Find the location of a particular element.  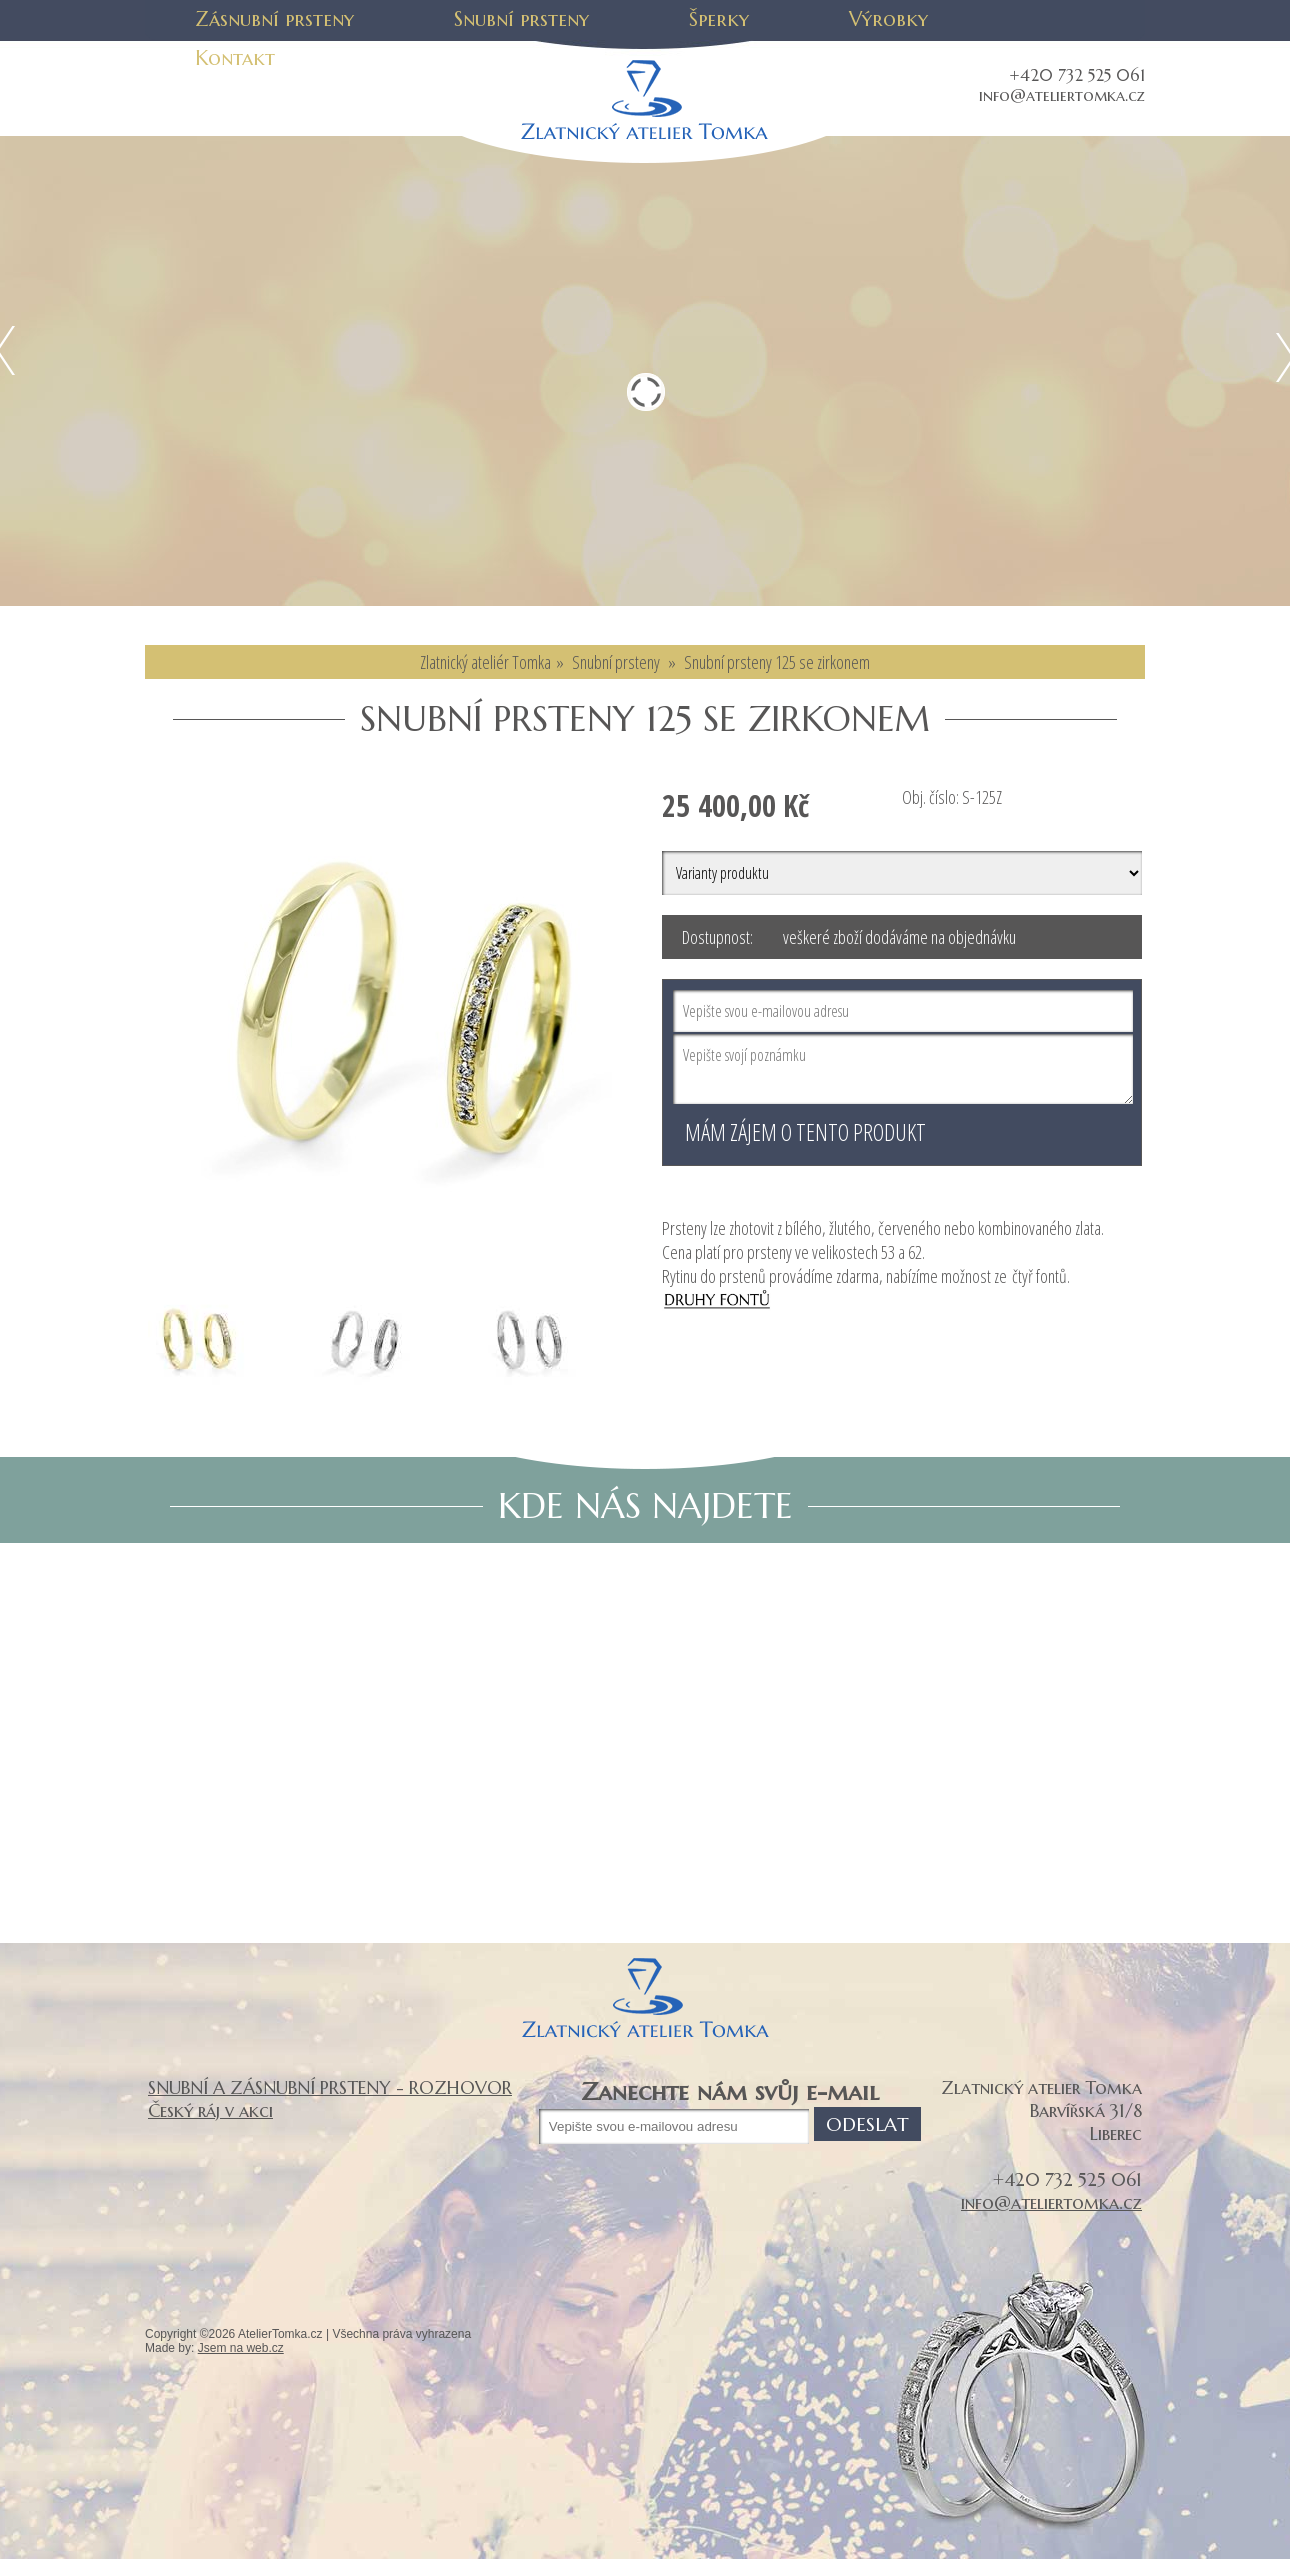

Výrobky is located at coordinates (888, 19).